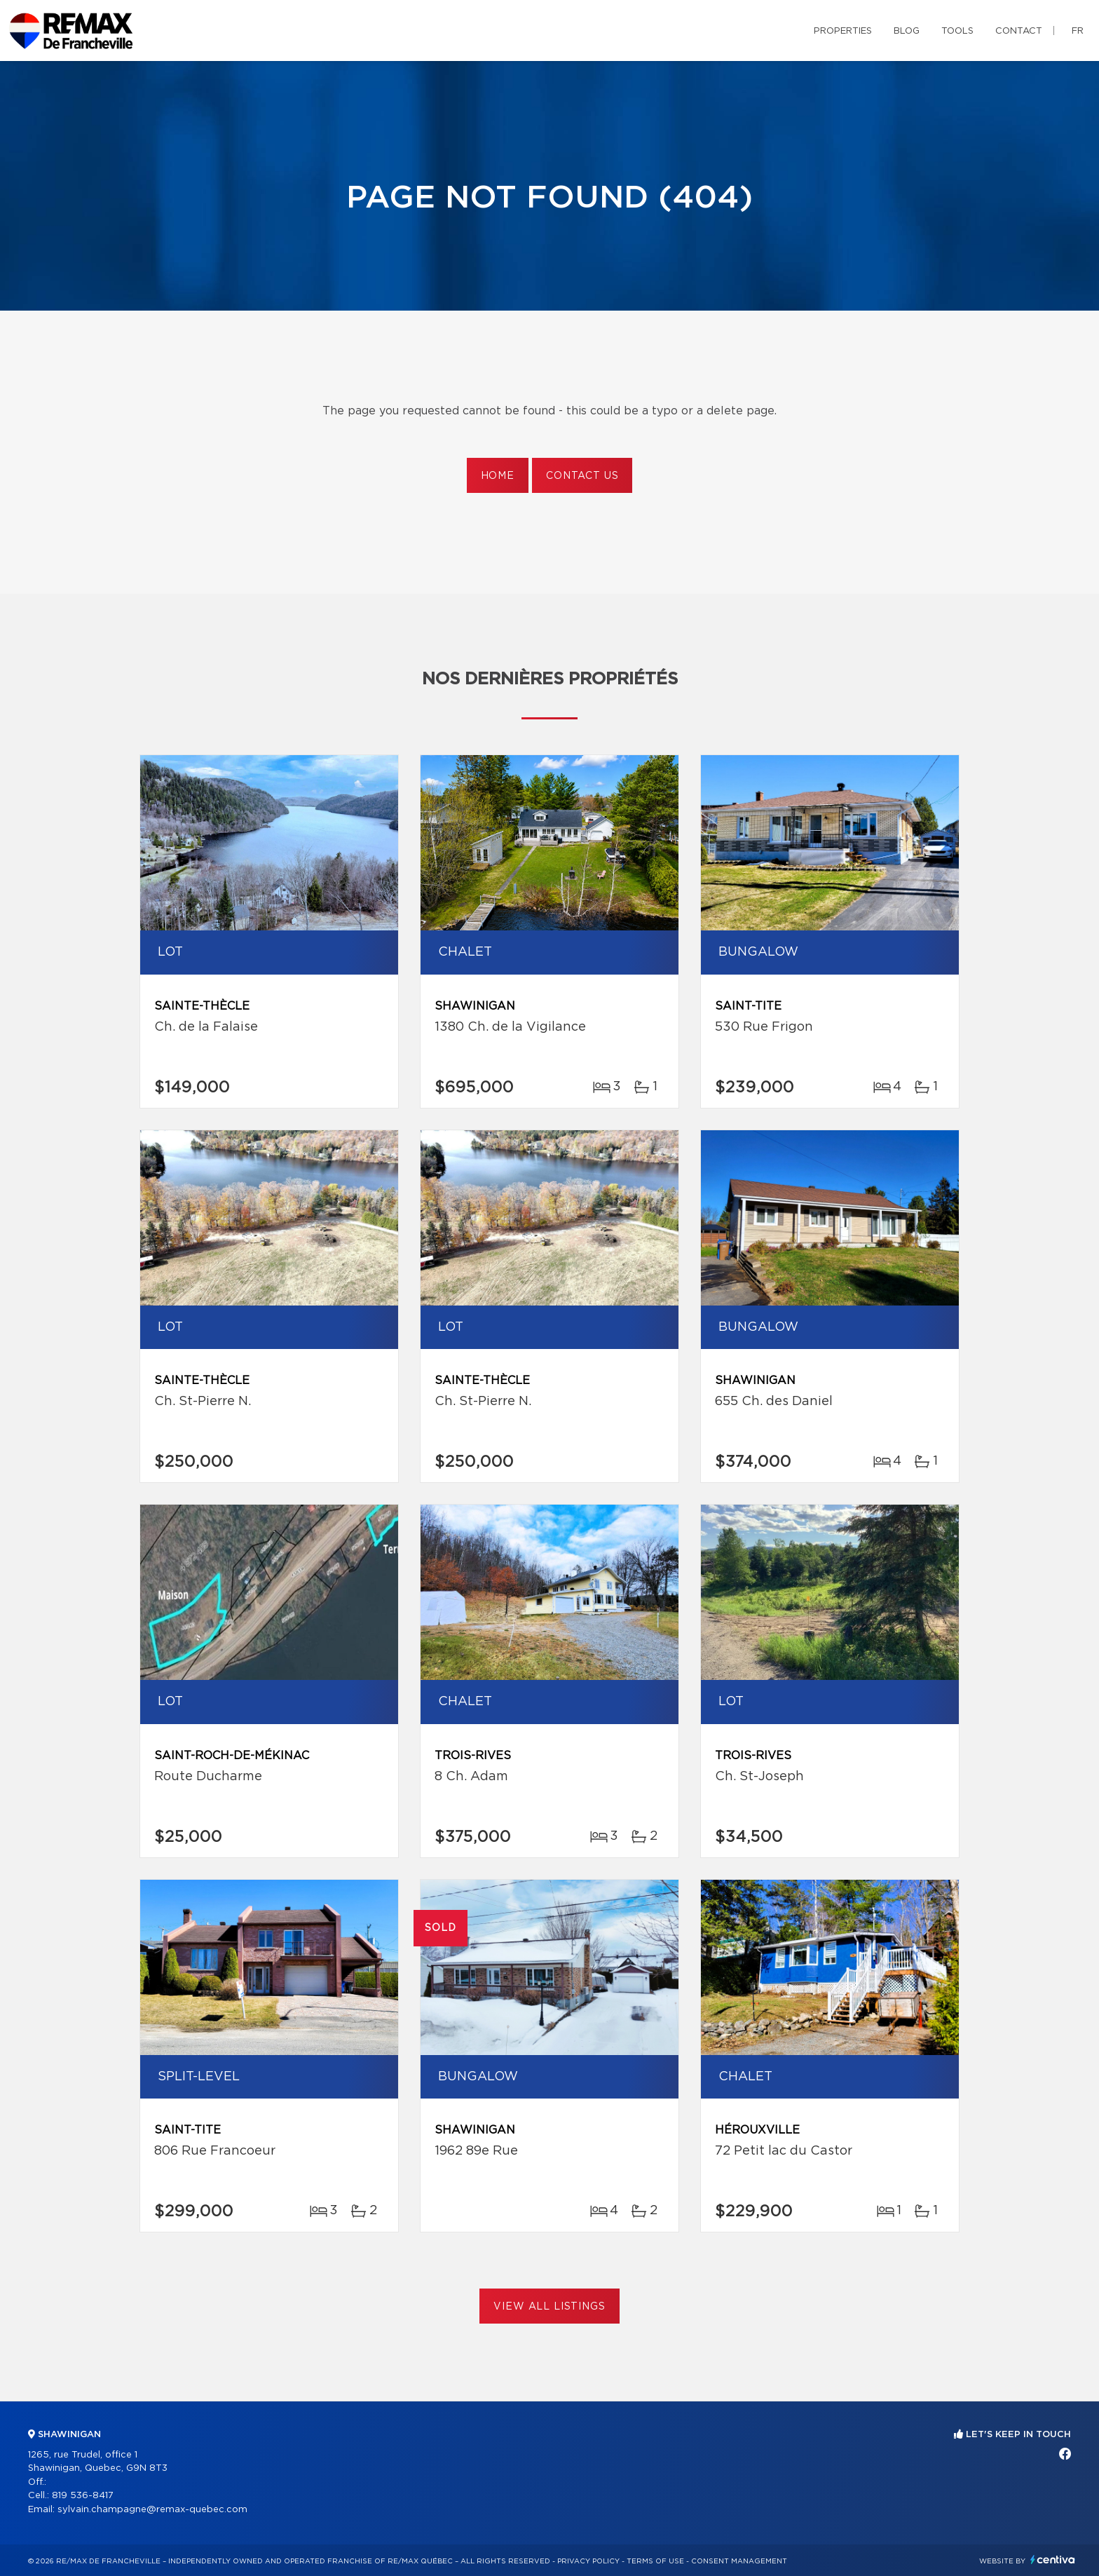 This screenshot has height=2576, width=1099. Describe the element at coordinates (739, 2561) in the screenshot. I see `Consent management` at that location.